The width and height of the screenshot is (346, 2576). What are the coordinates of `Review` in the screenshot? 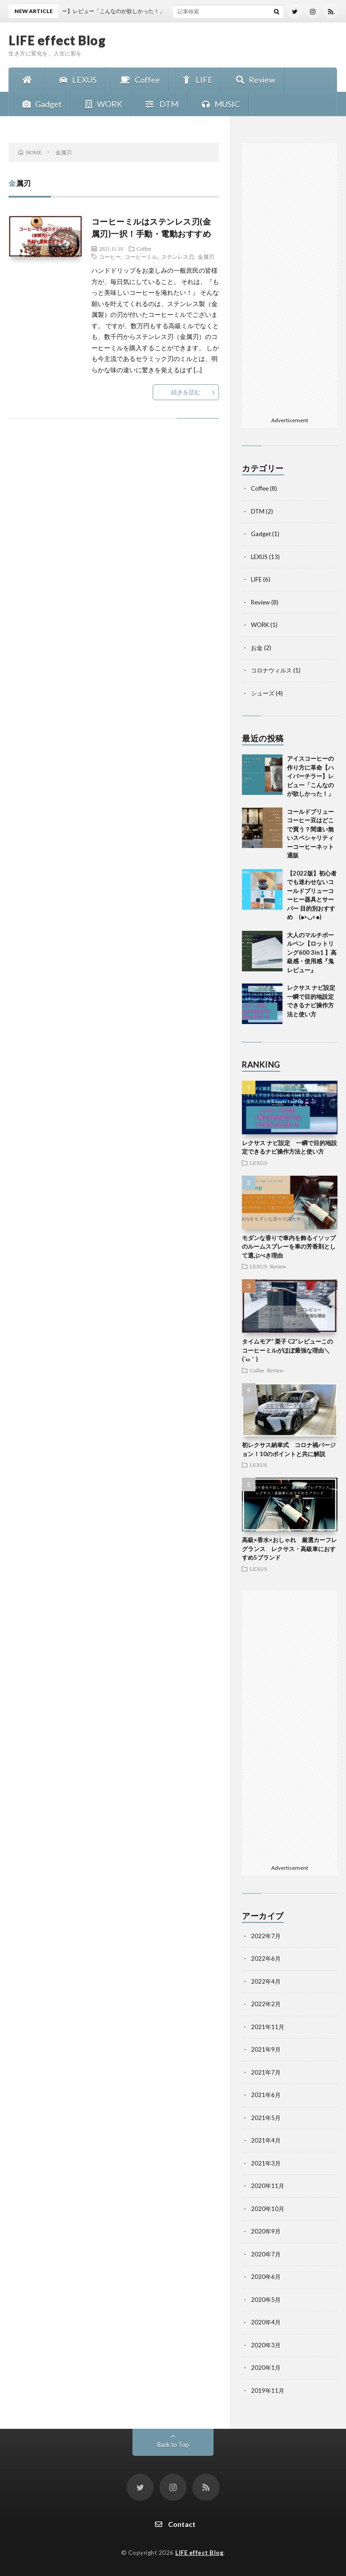 It's located at (253, 80).